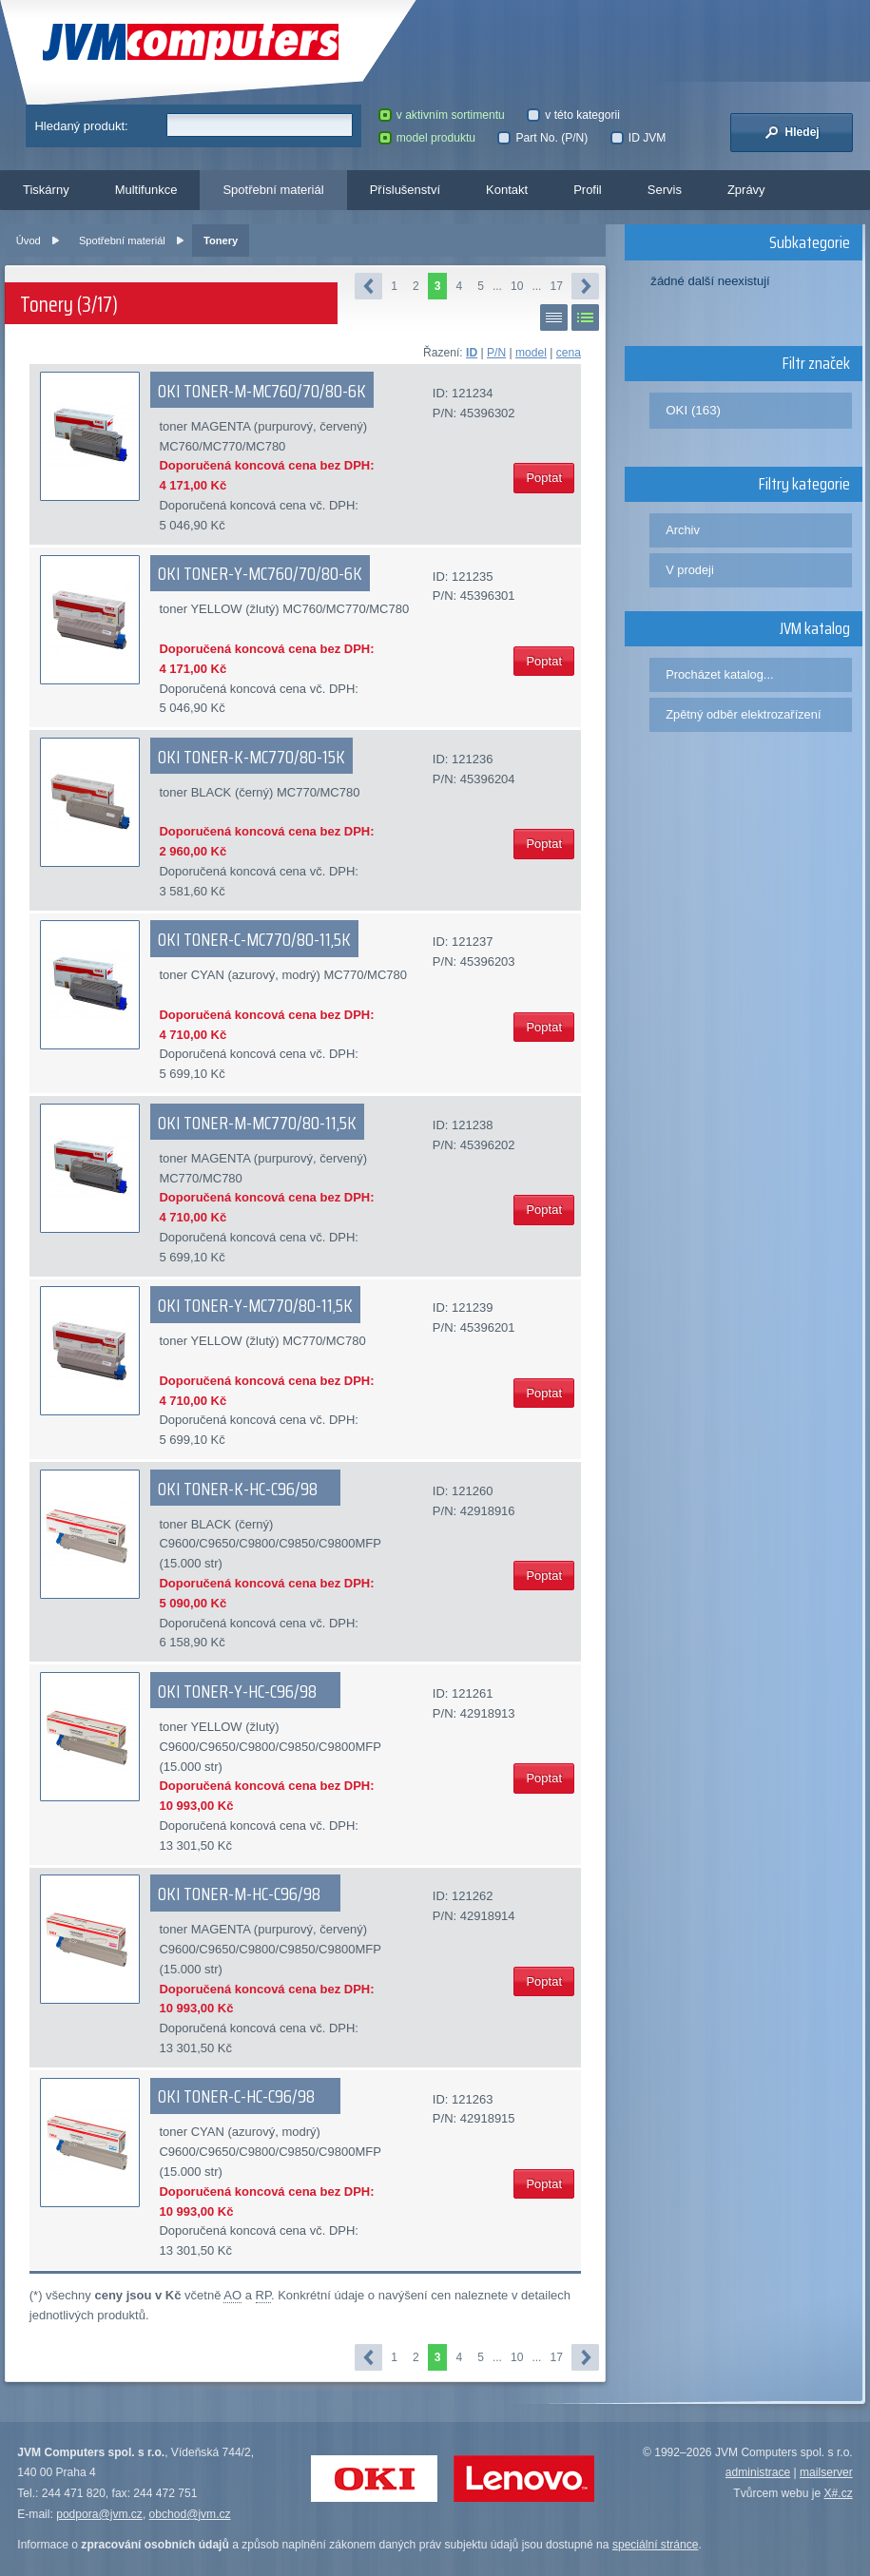  What do you see at coordinates (838, 2493) in the screenshot?
I see `X#.cz` at bounding box center [838, 2493].